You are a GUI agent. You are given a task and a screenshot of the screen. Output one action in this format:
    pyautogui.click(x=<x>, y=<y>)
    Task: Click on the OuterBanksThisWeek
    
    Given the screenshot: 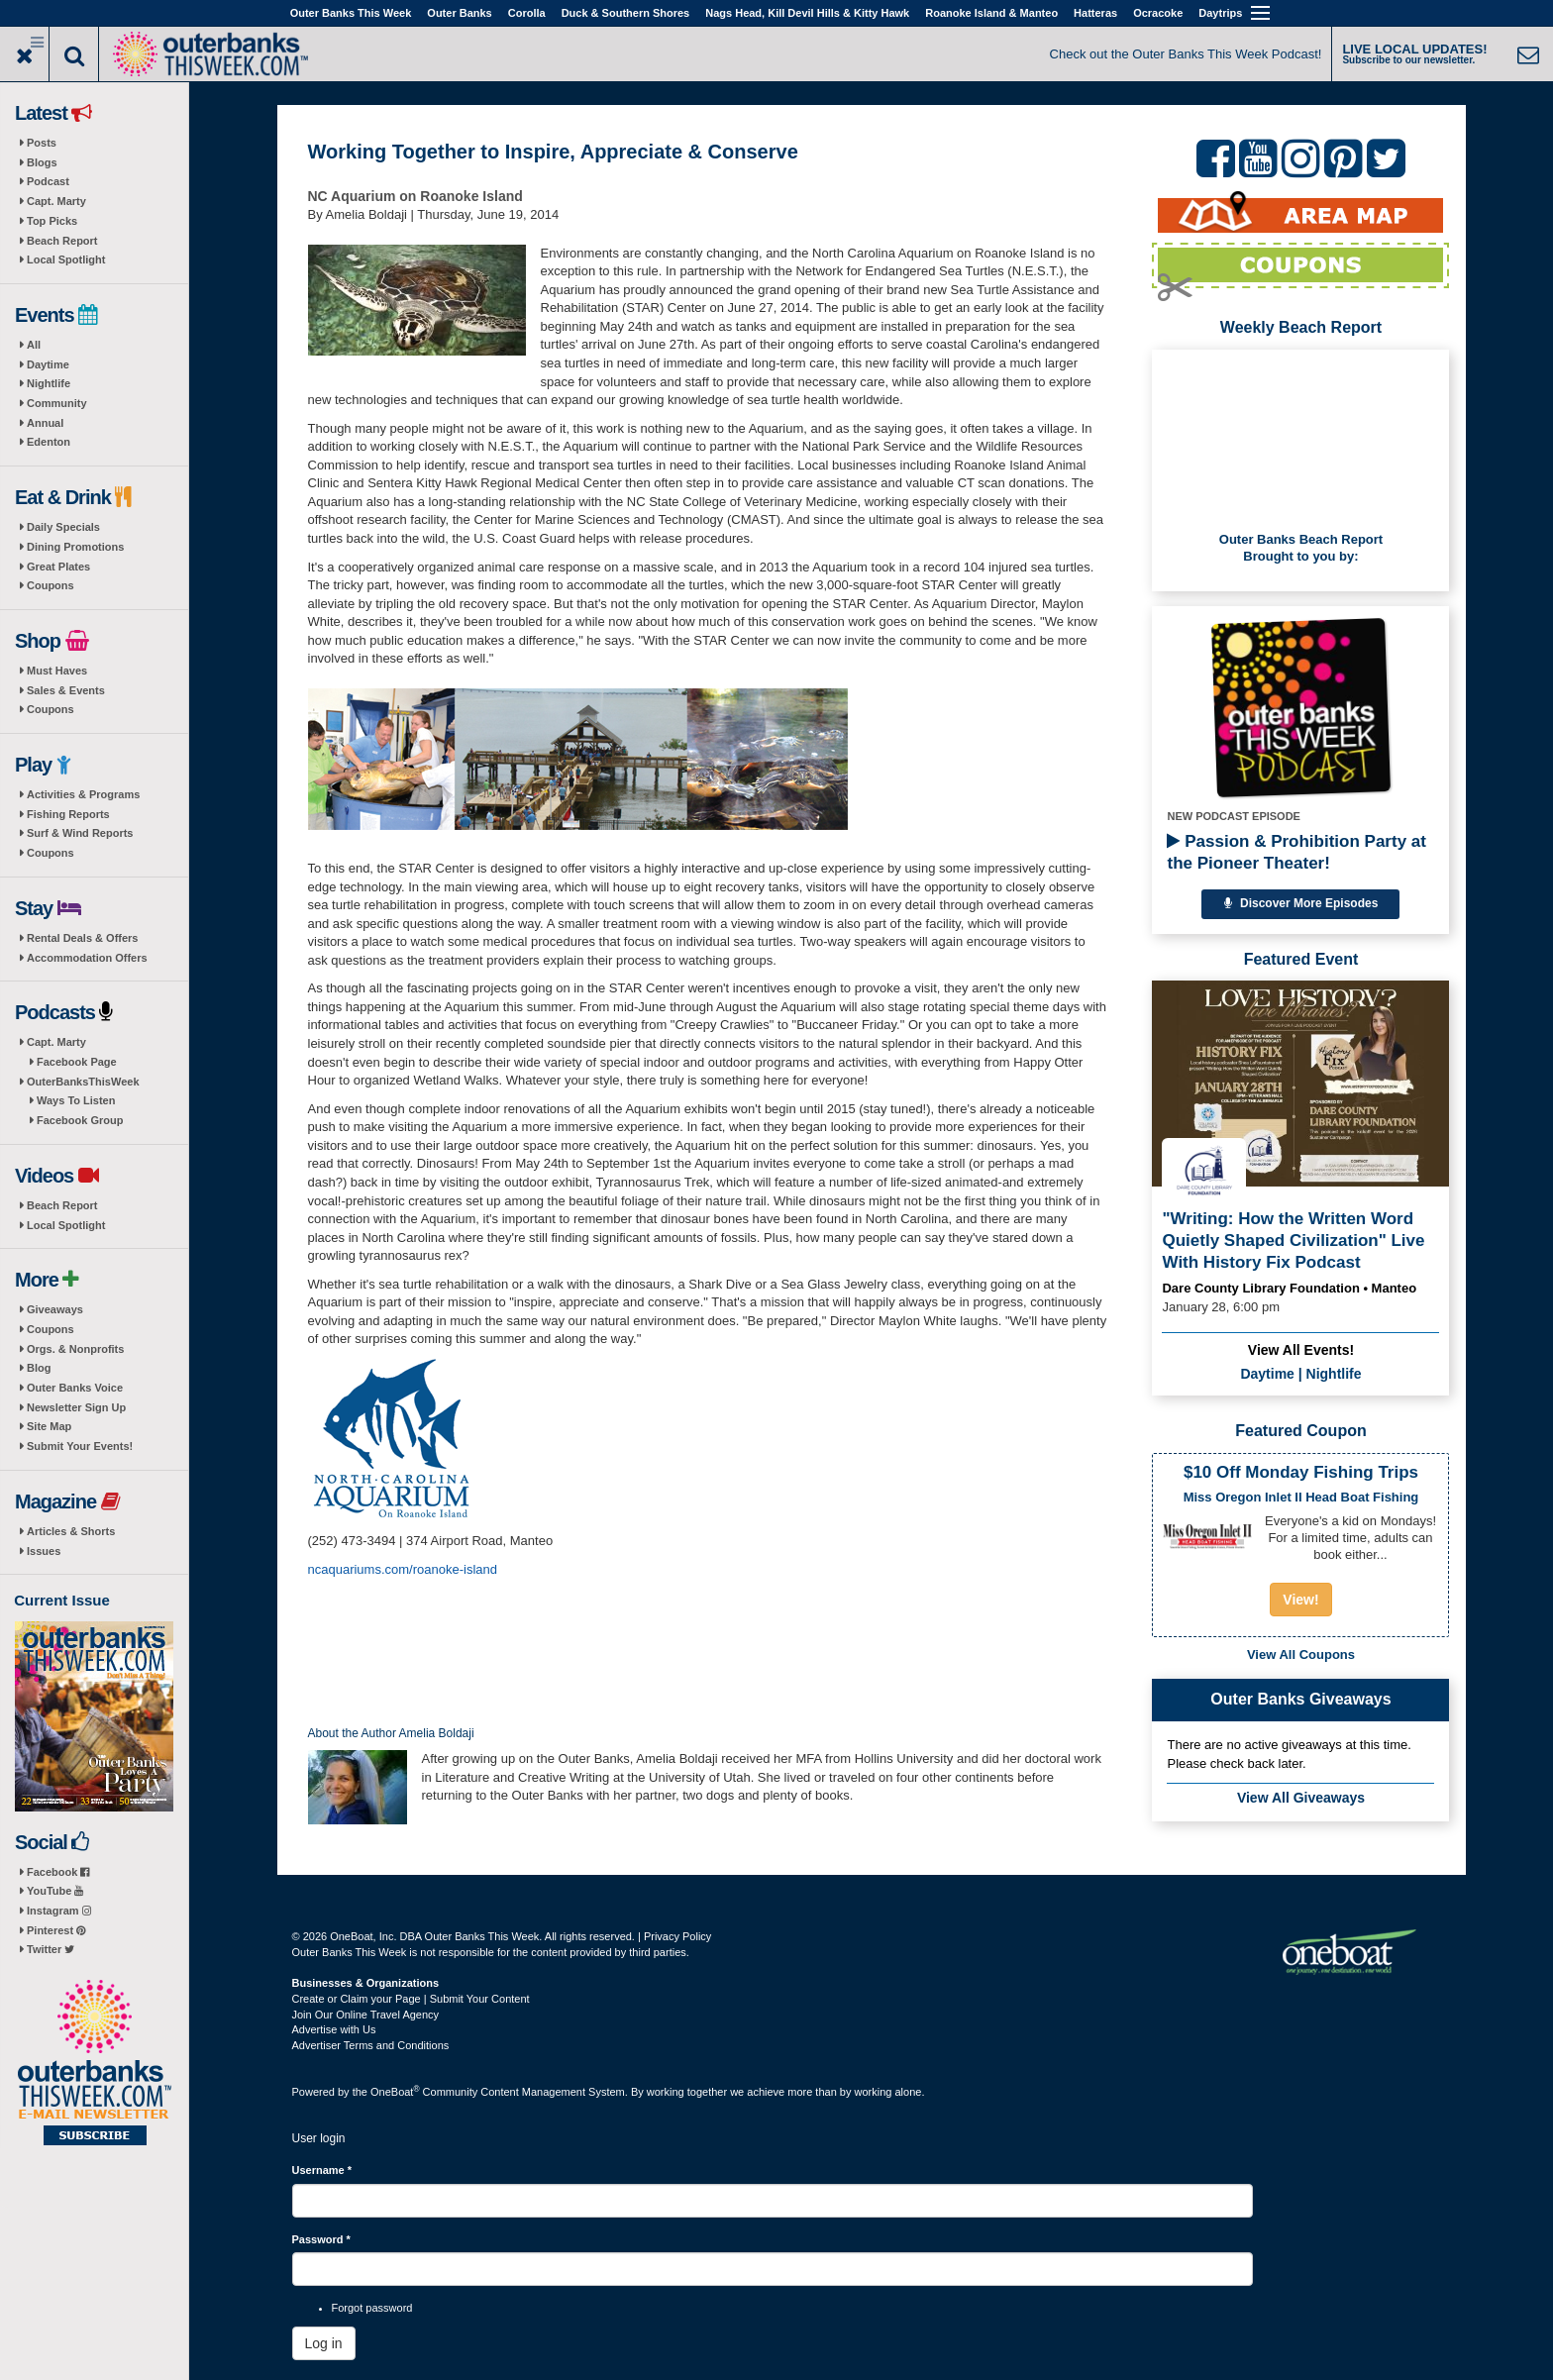 What is the action you would take?
    pyautogui.click(x=83, y=1081)
    